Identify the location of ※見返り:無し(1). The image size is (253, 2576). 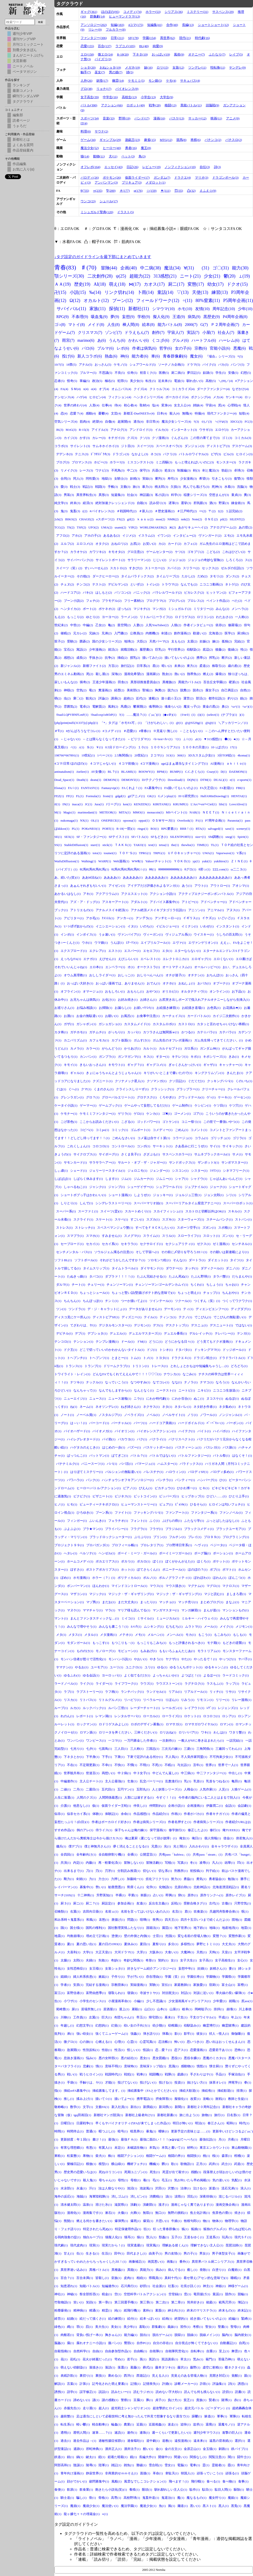
(165, 731).